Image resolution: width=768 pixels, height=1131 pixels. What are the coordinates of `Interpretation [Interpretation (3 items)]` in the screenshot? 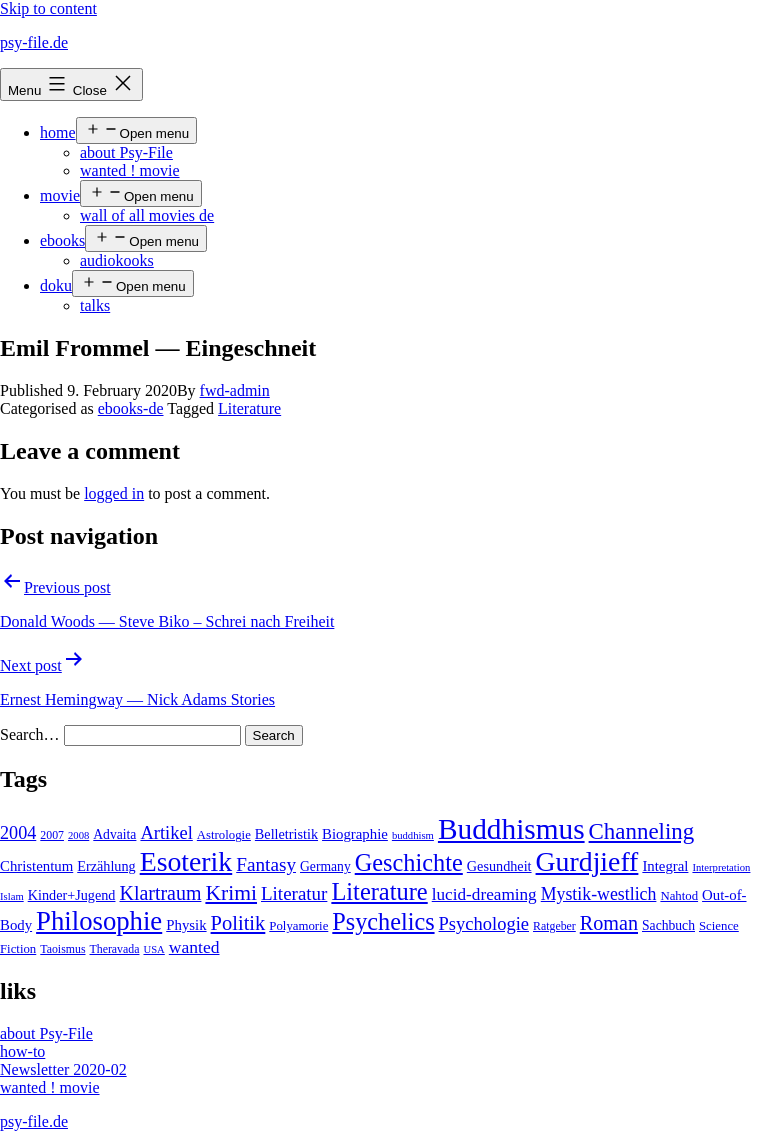 It's located at (721, 867).